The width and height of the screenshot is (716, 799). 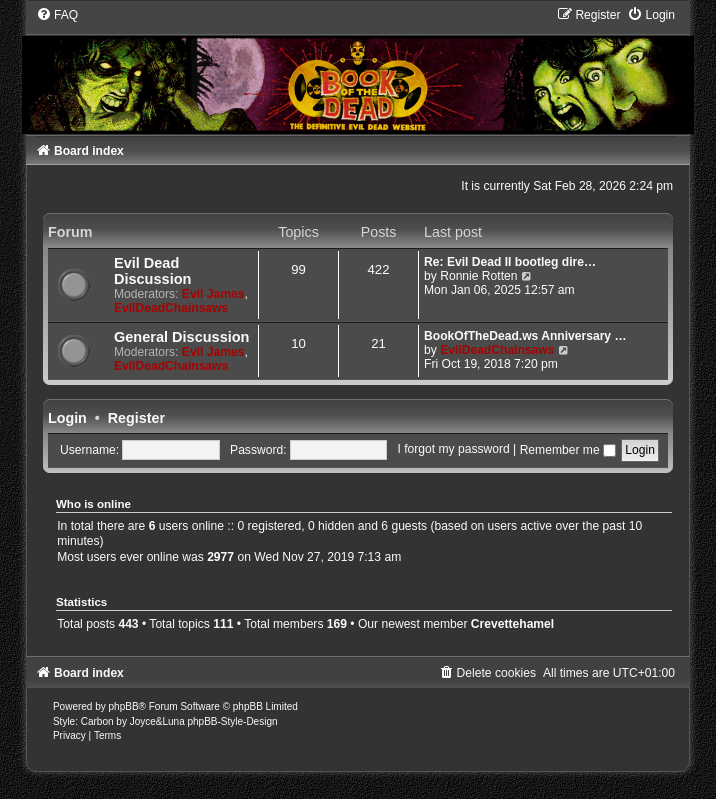 What do you see at coordinates (182, 337) in the screenshot?
I see `General Discussion` at bounding box center [182, 337].